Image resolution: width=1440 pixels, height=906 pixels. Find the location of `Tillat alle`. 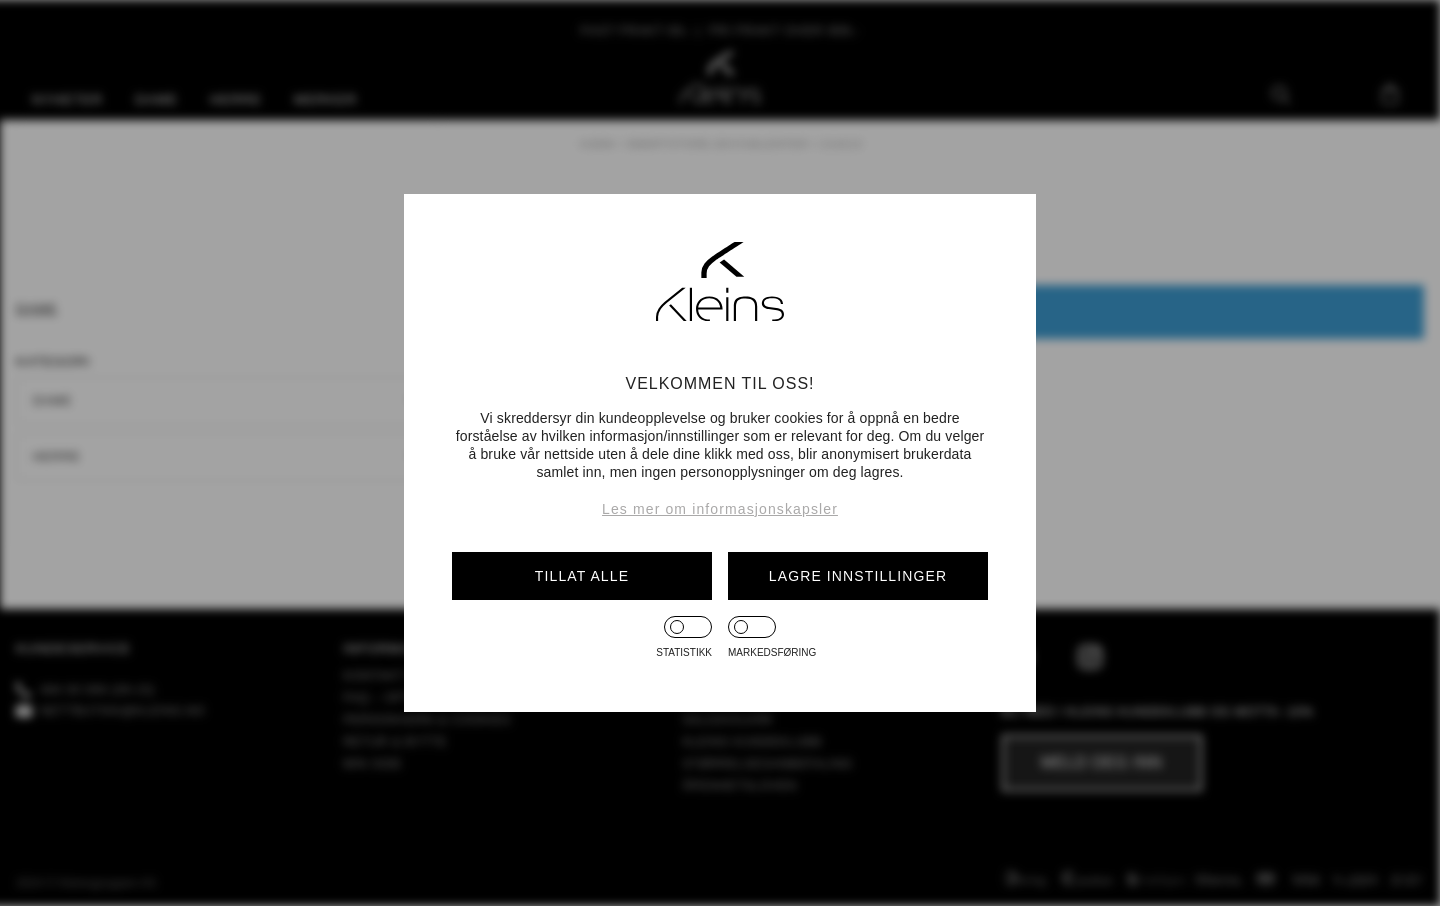

Tillat alle is located at coordinates (582, 576).